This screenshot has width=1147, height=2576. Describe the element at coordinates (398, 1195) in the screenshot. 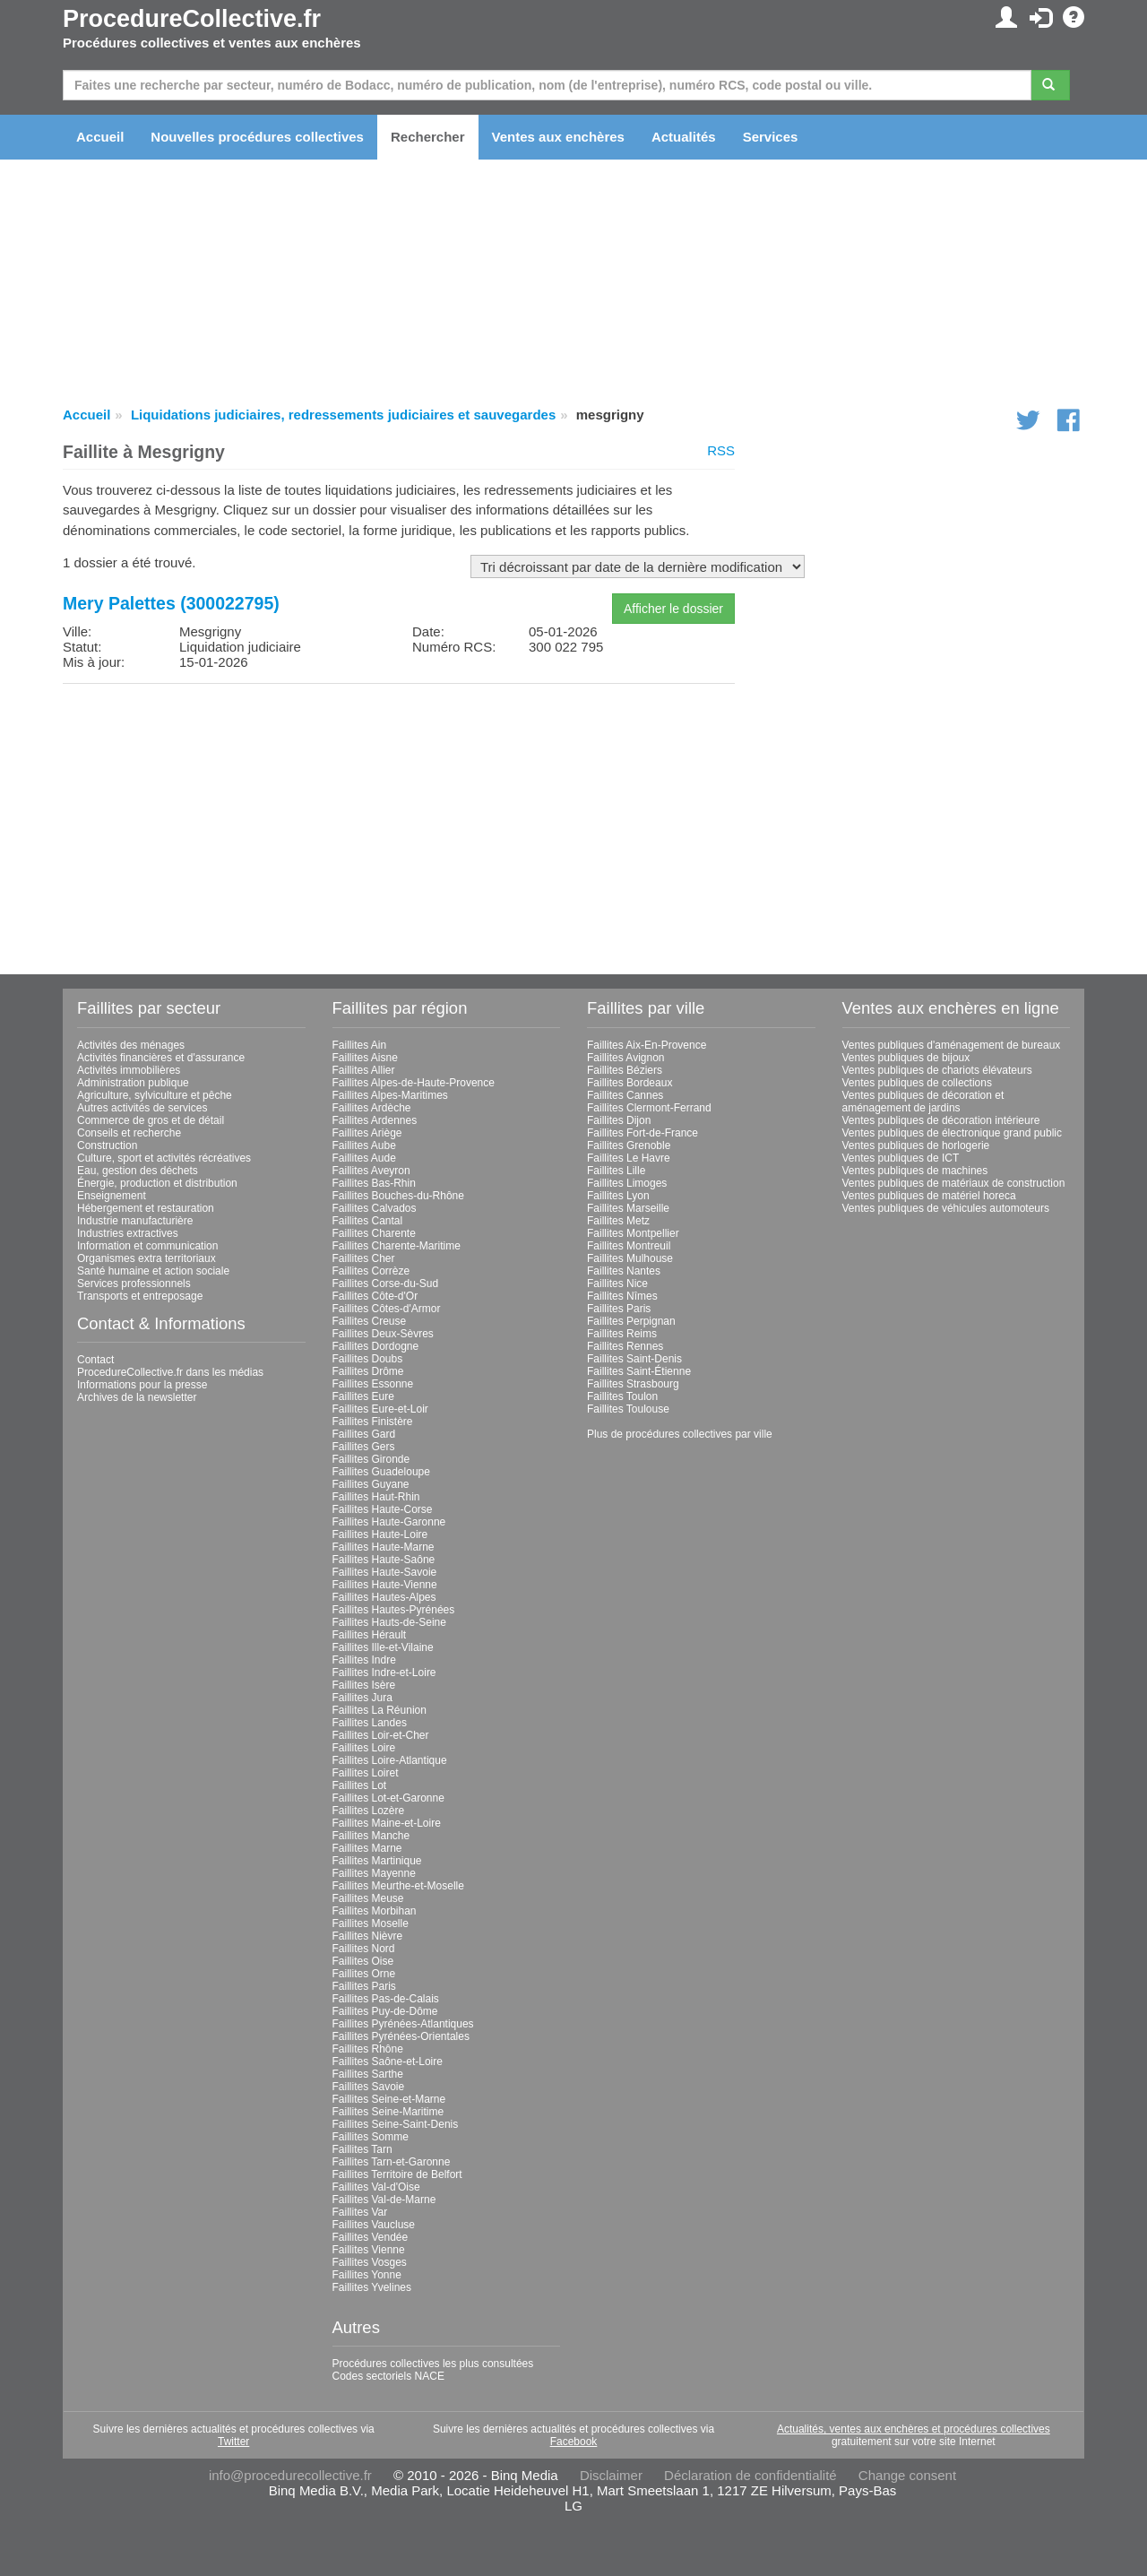

I see `Faillites Bouches-du-Rhône` at that location.